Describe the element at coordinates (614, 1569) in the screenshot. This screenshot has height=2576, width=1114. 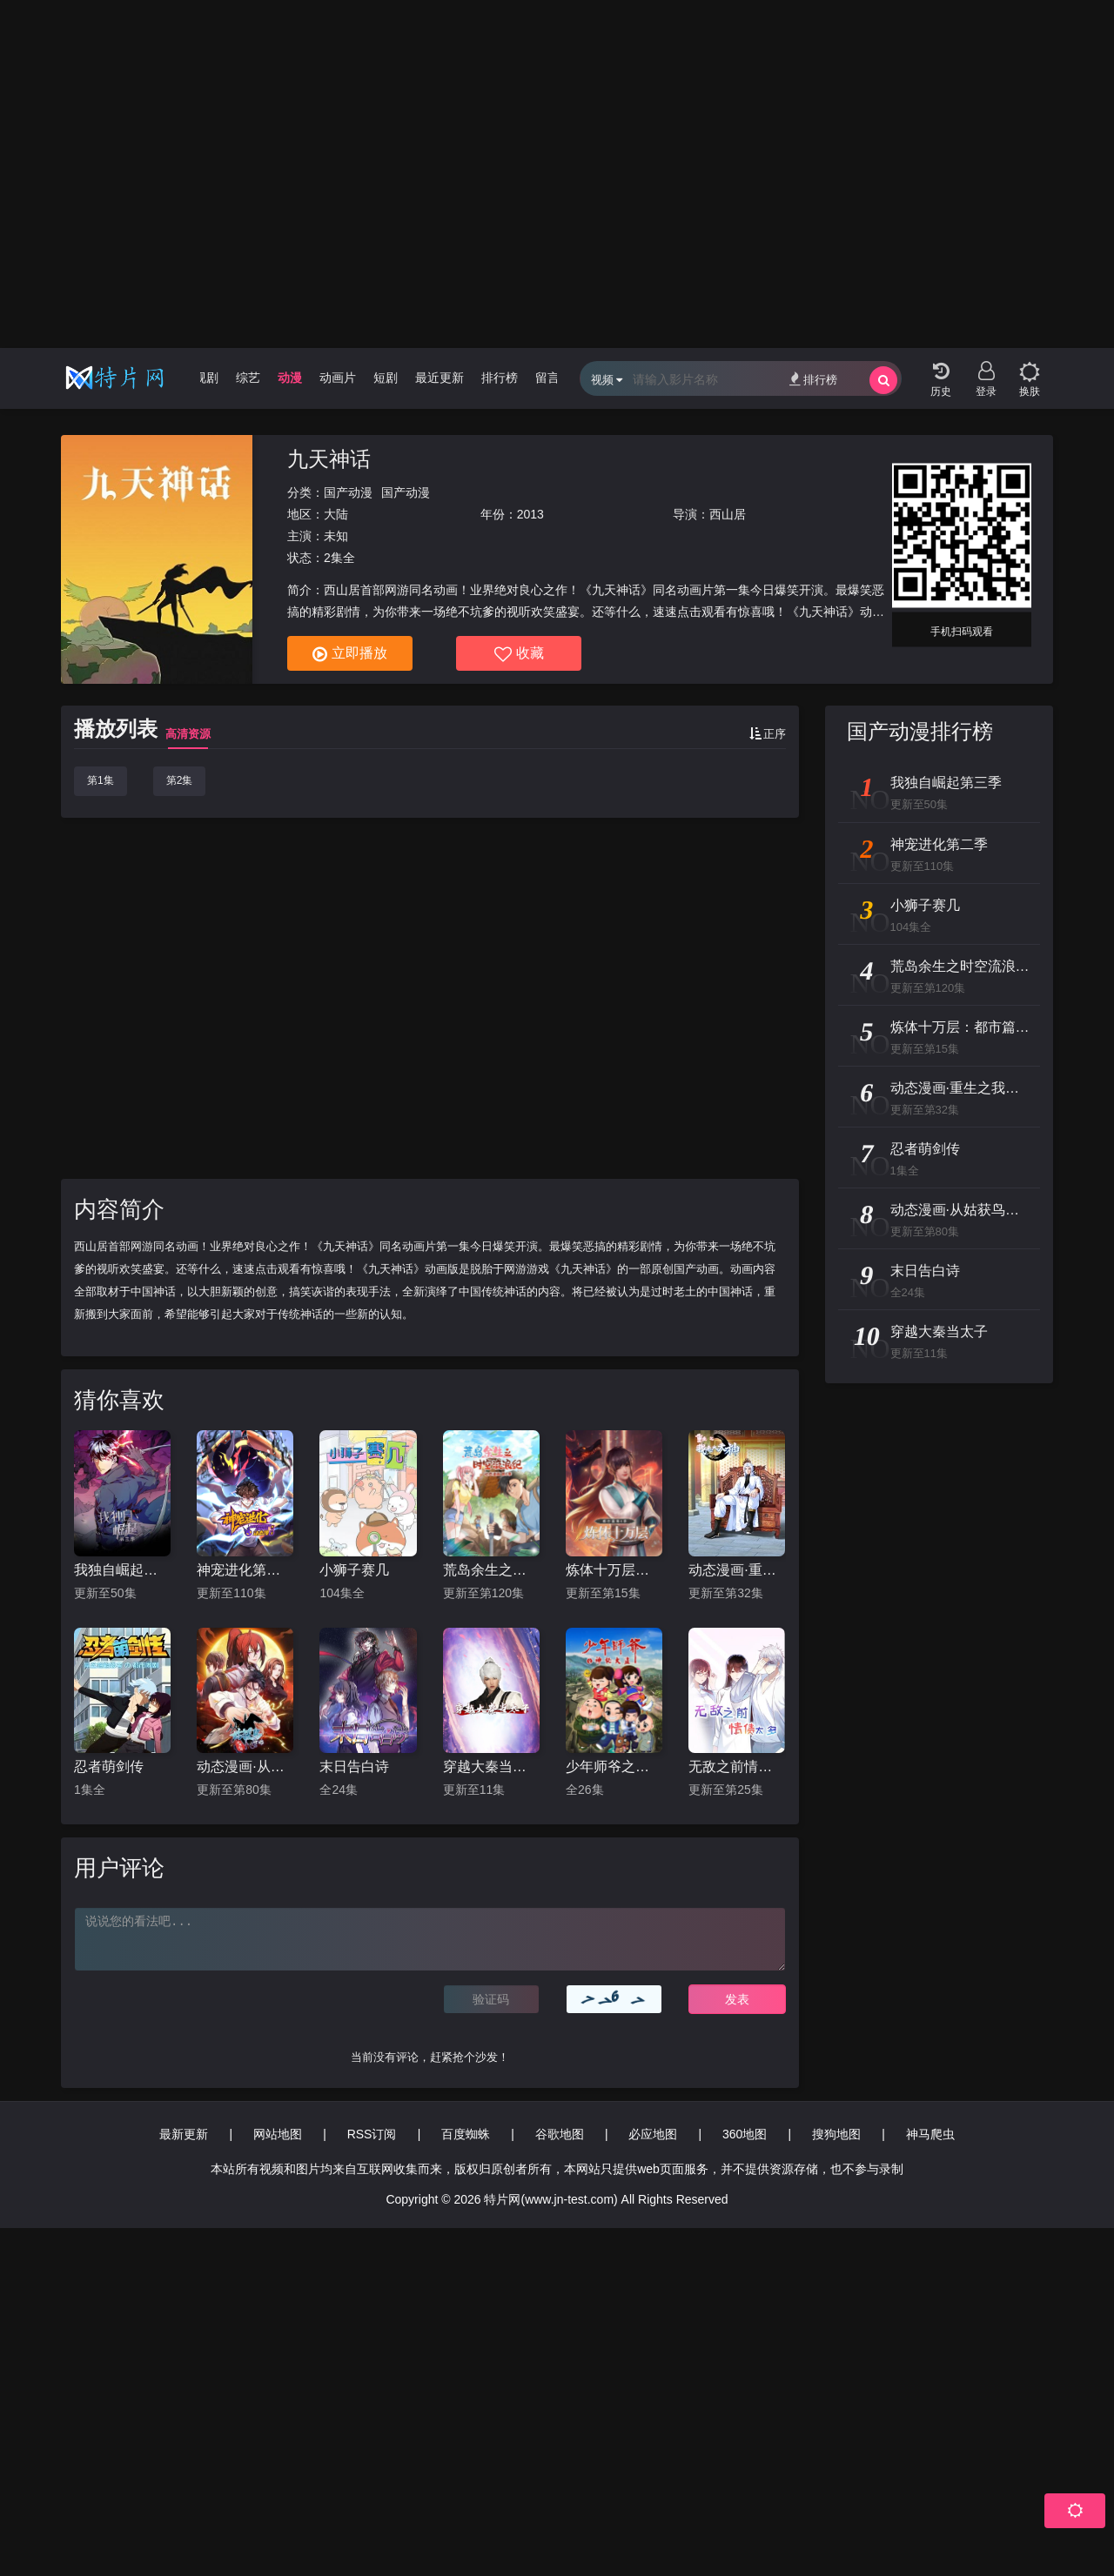
I see `炼体十万层：都市篇第四季` at that location.